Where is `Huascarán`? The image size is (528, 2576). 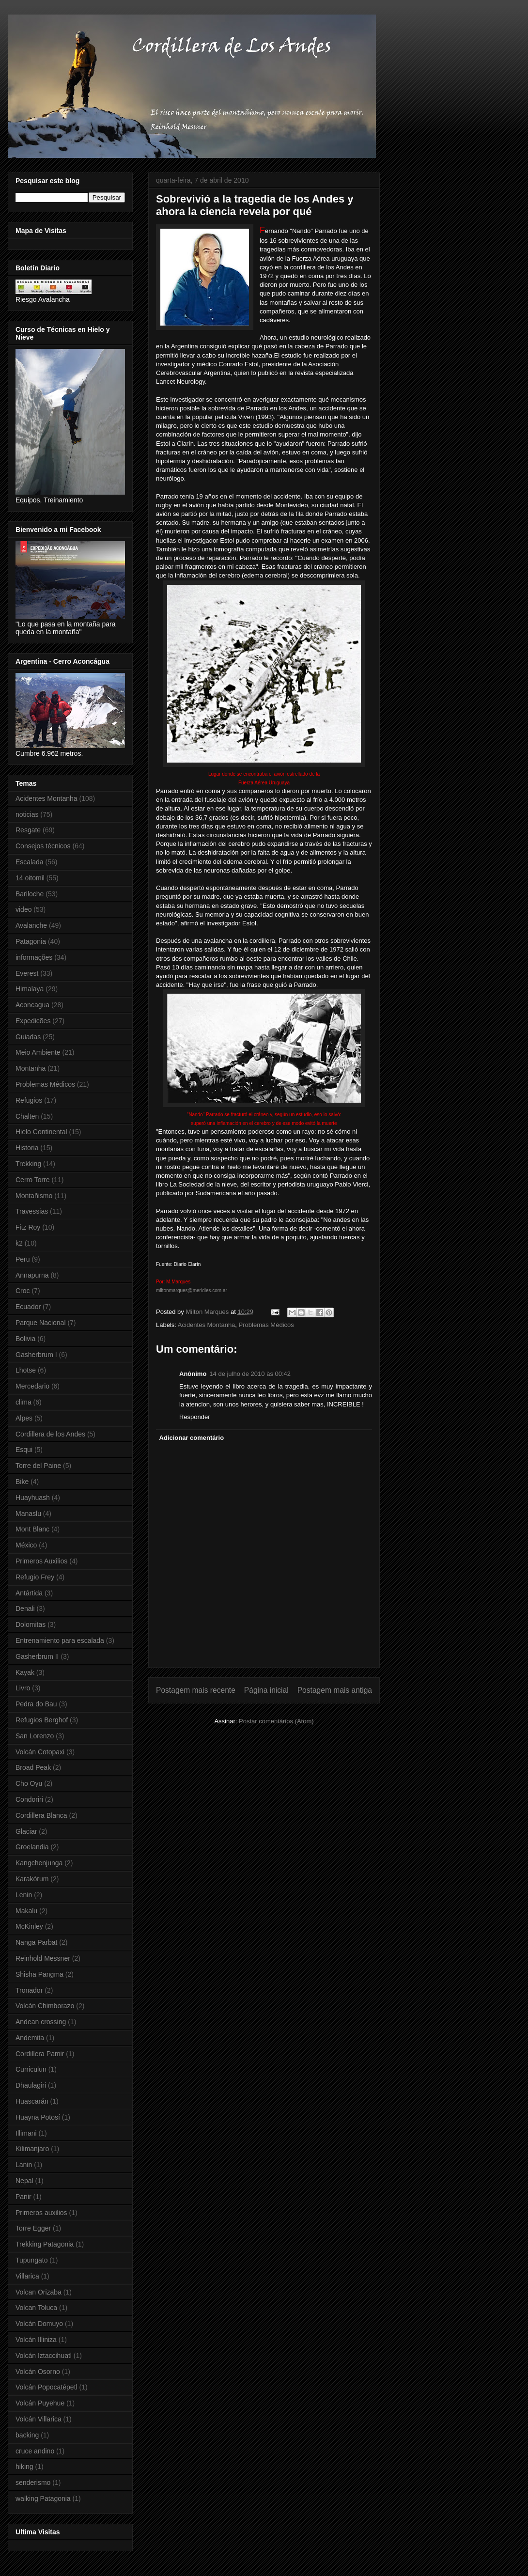
Huascarán is located at coordinates (32, 2101).